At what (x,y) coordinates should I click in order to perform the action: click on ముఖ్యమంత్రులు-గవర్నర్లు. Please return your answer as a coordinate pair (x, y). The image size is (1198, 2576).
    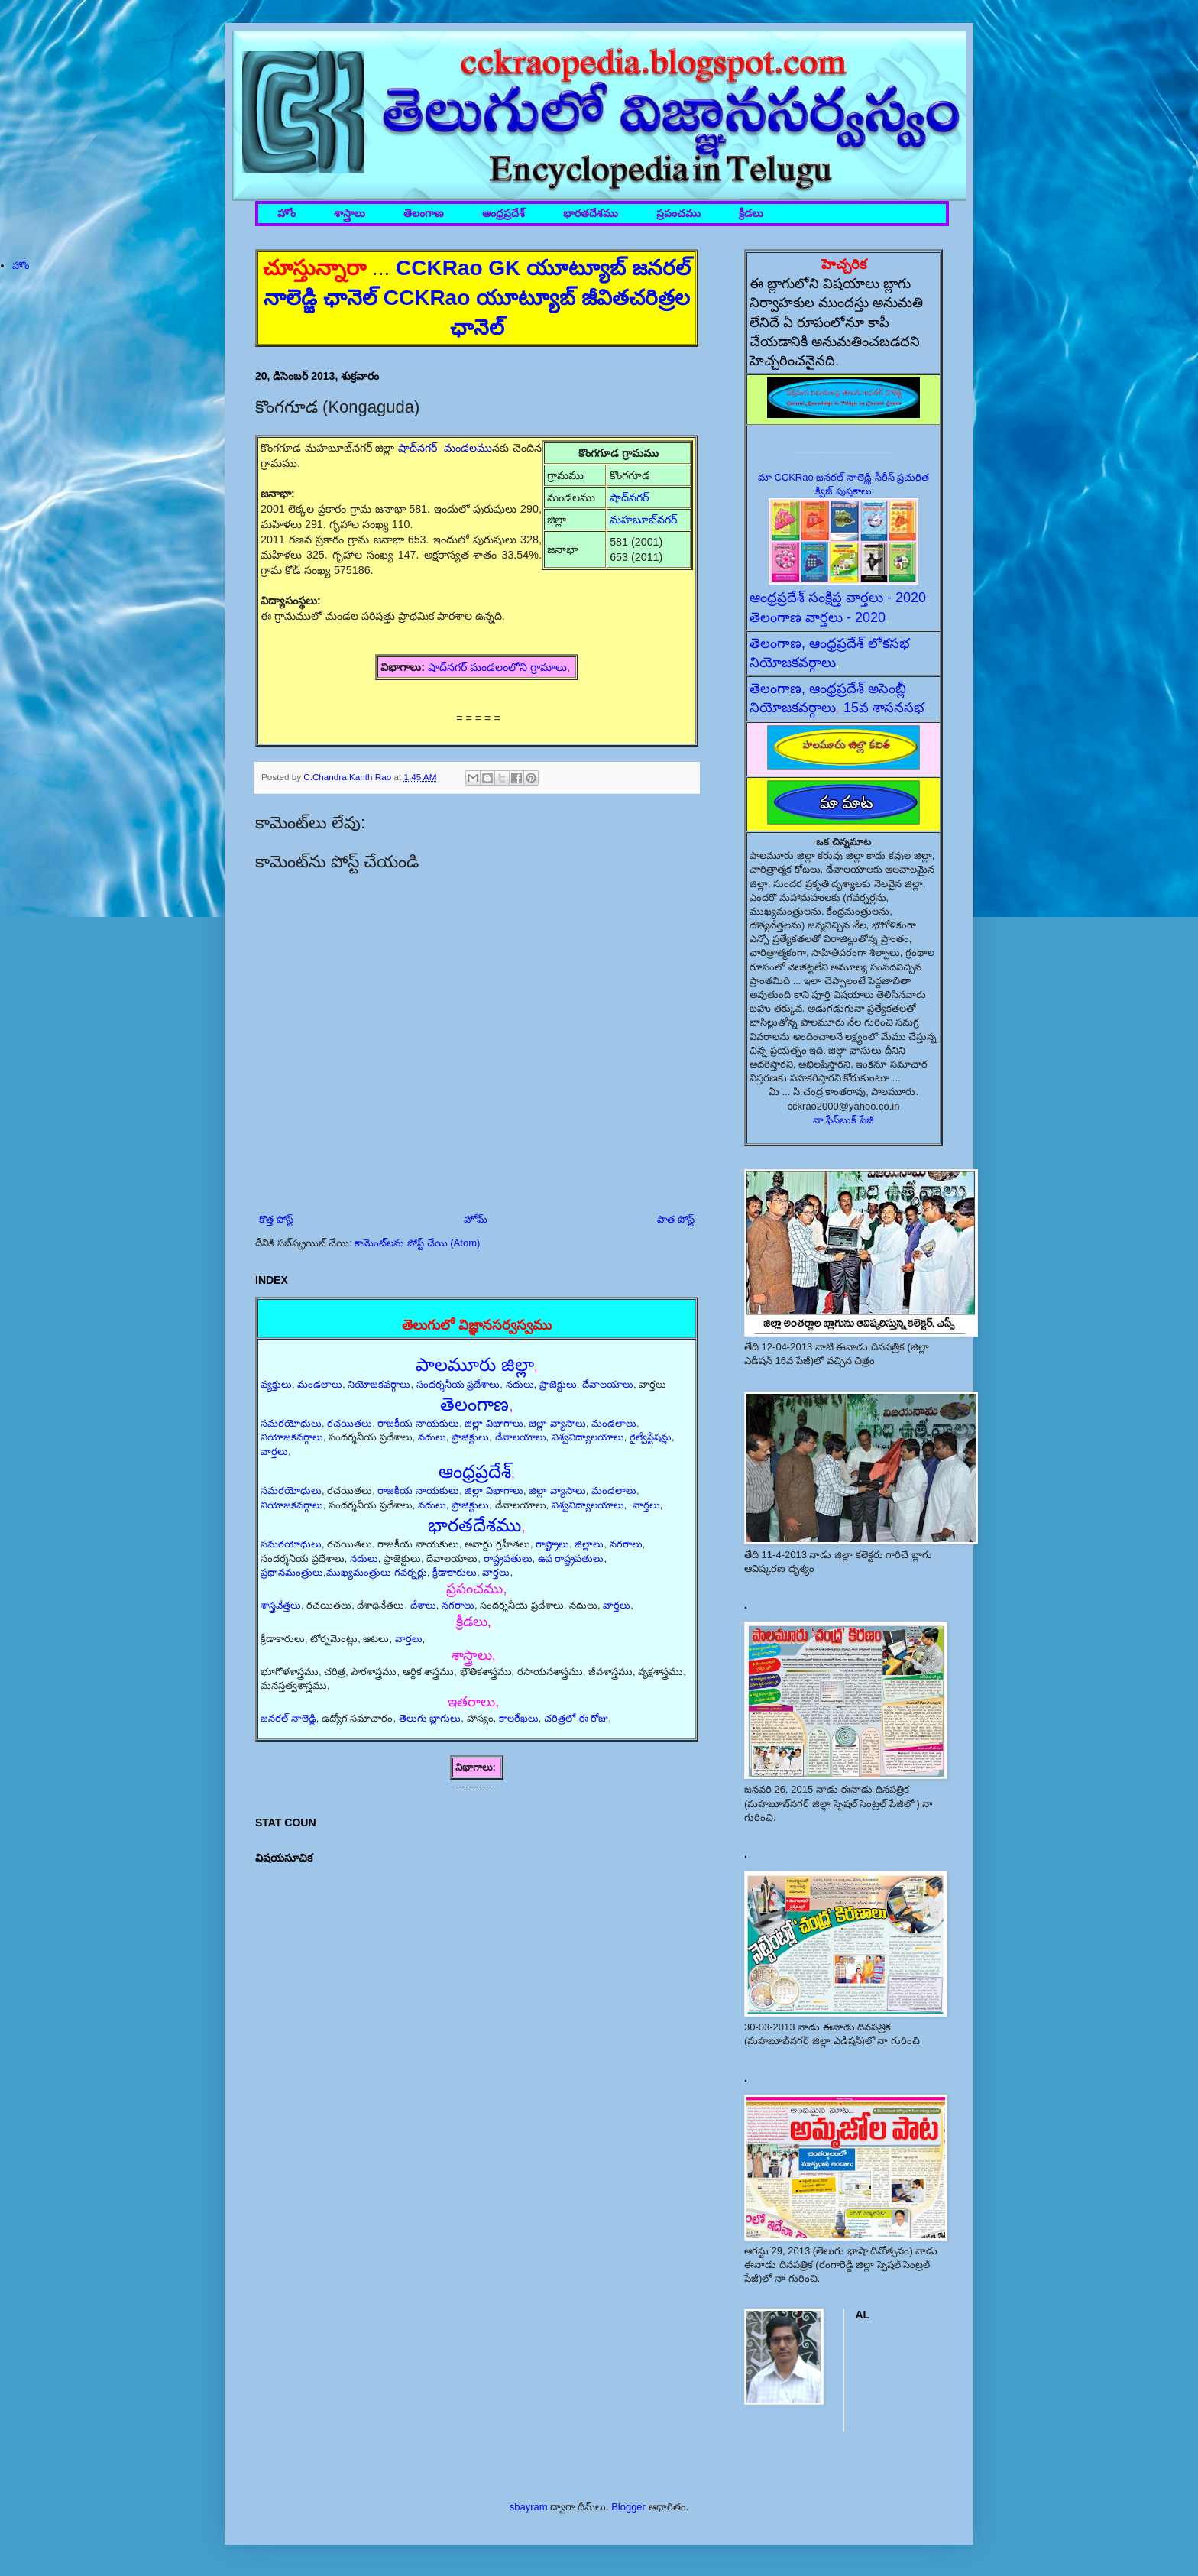
    Looking at the image, I should click on (376, 1572).